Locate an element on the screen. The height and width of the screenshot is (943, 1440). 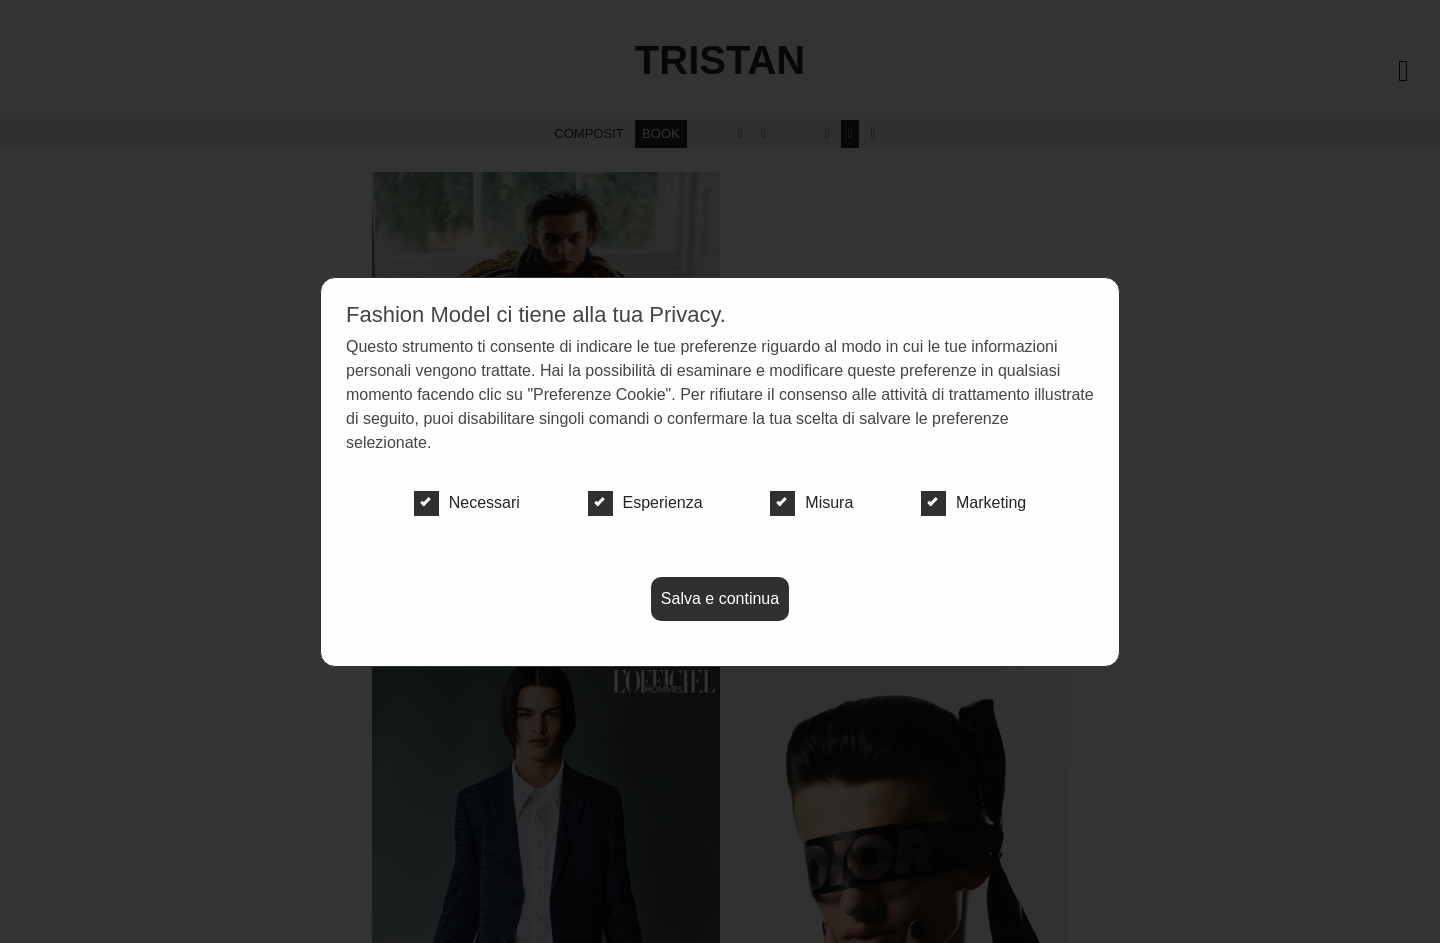
Esperienza is located at coordinates (645, 503).